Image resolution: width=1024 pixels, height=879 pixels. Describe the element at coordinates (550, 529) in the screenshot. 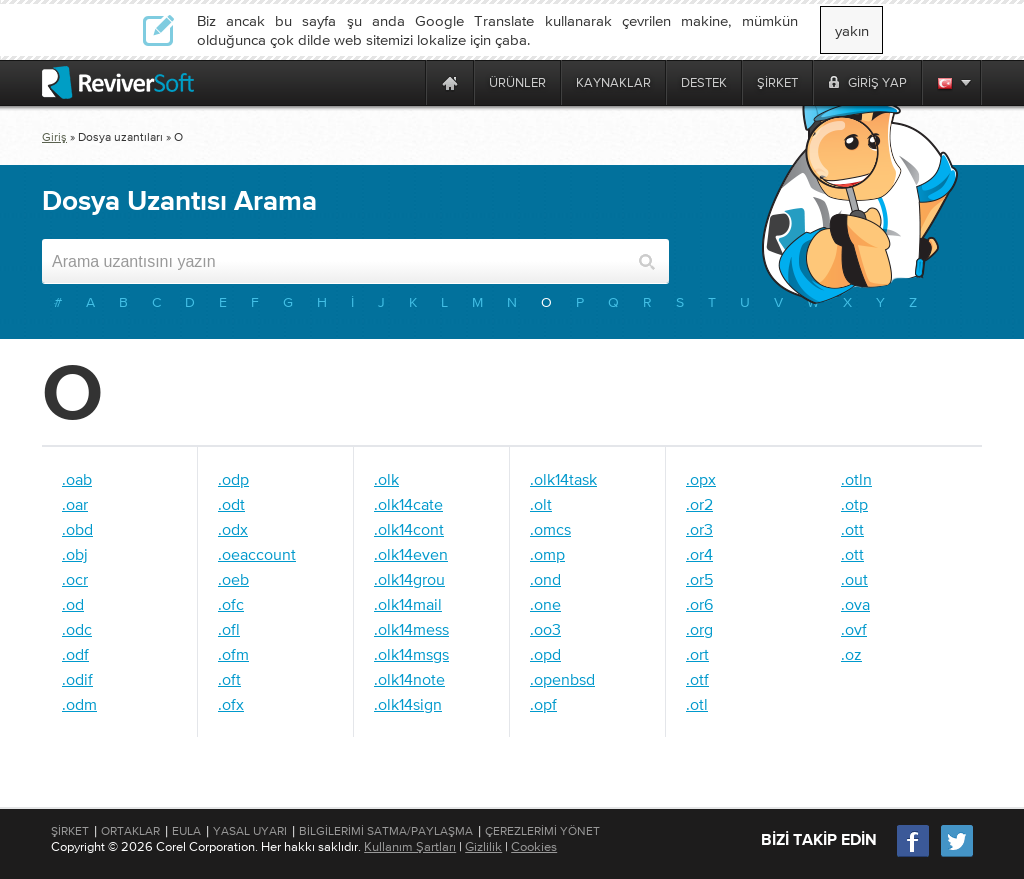

I see `.omcs` at that location.